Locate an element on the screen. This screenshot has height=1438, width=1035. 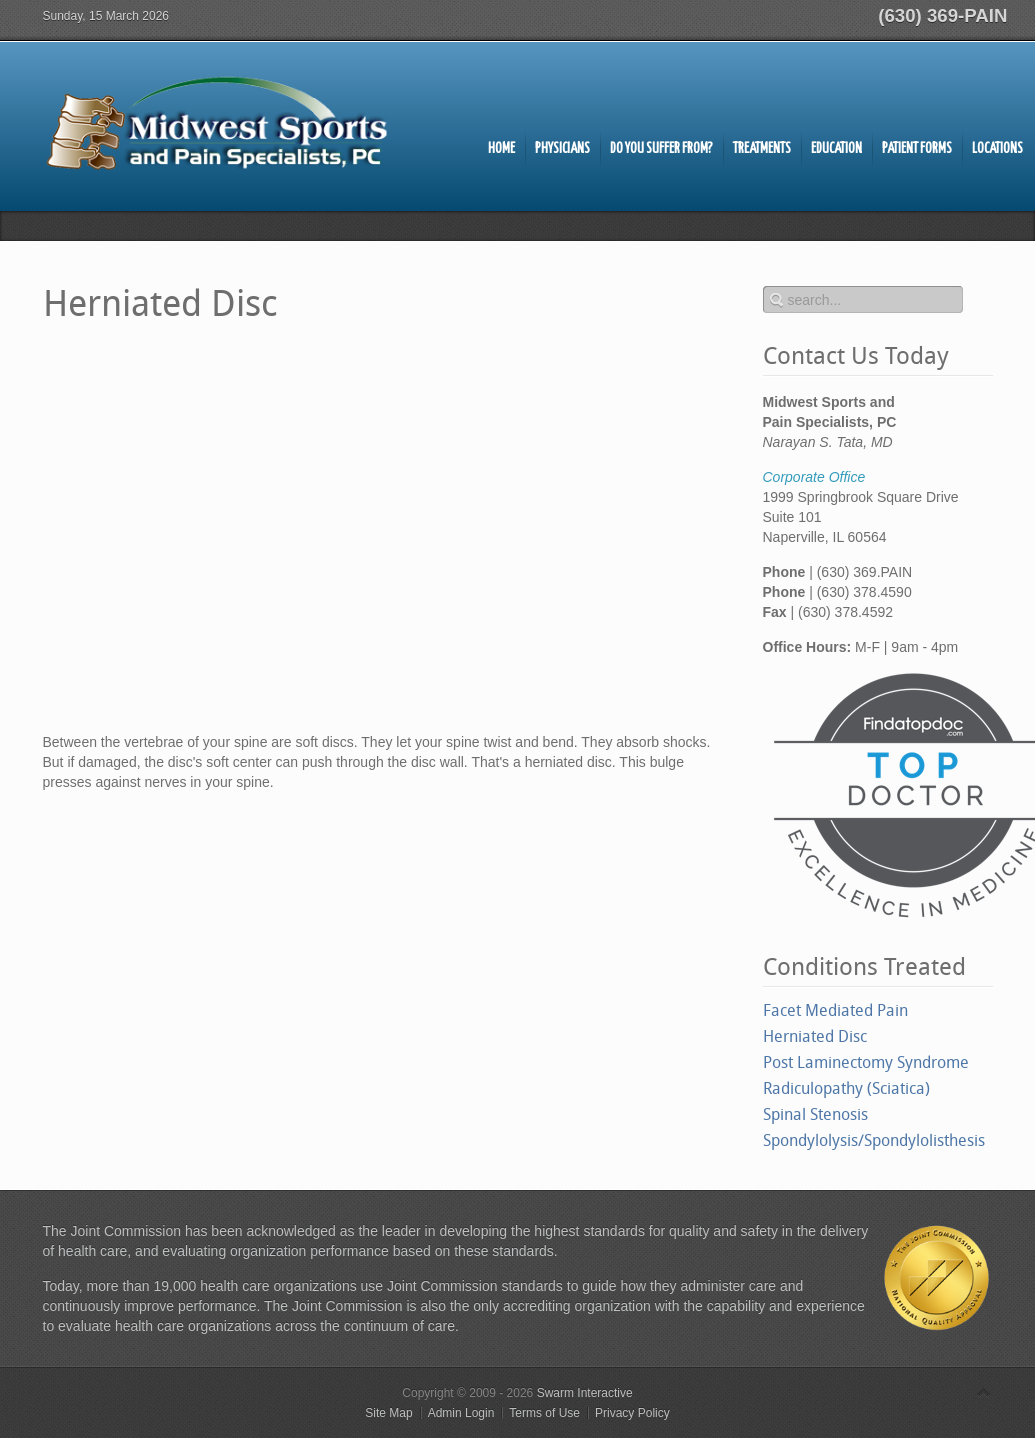
Spinal Stenosis is located at coordinates (815, 1114).